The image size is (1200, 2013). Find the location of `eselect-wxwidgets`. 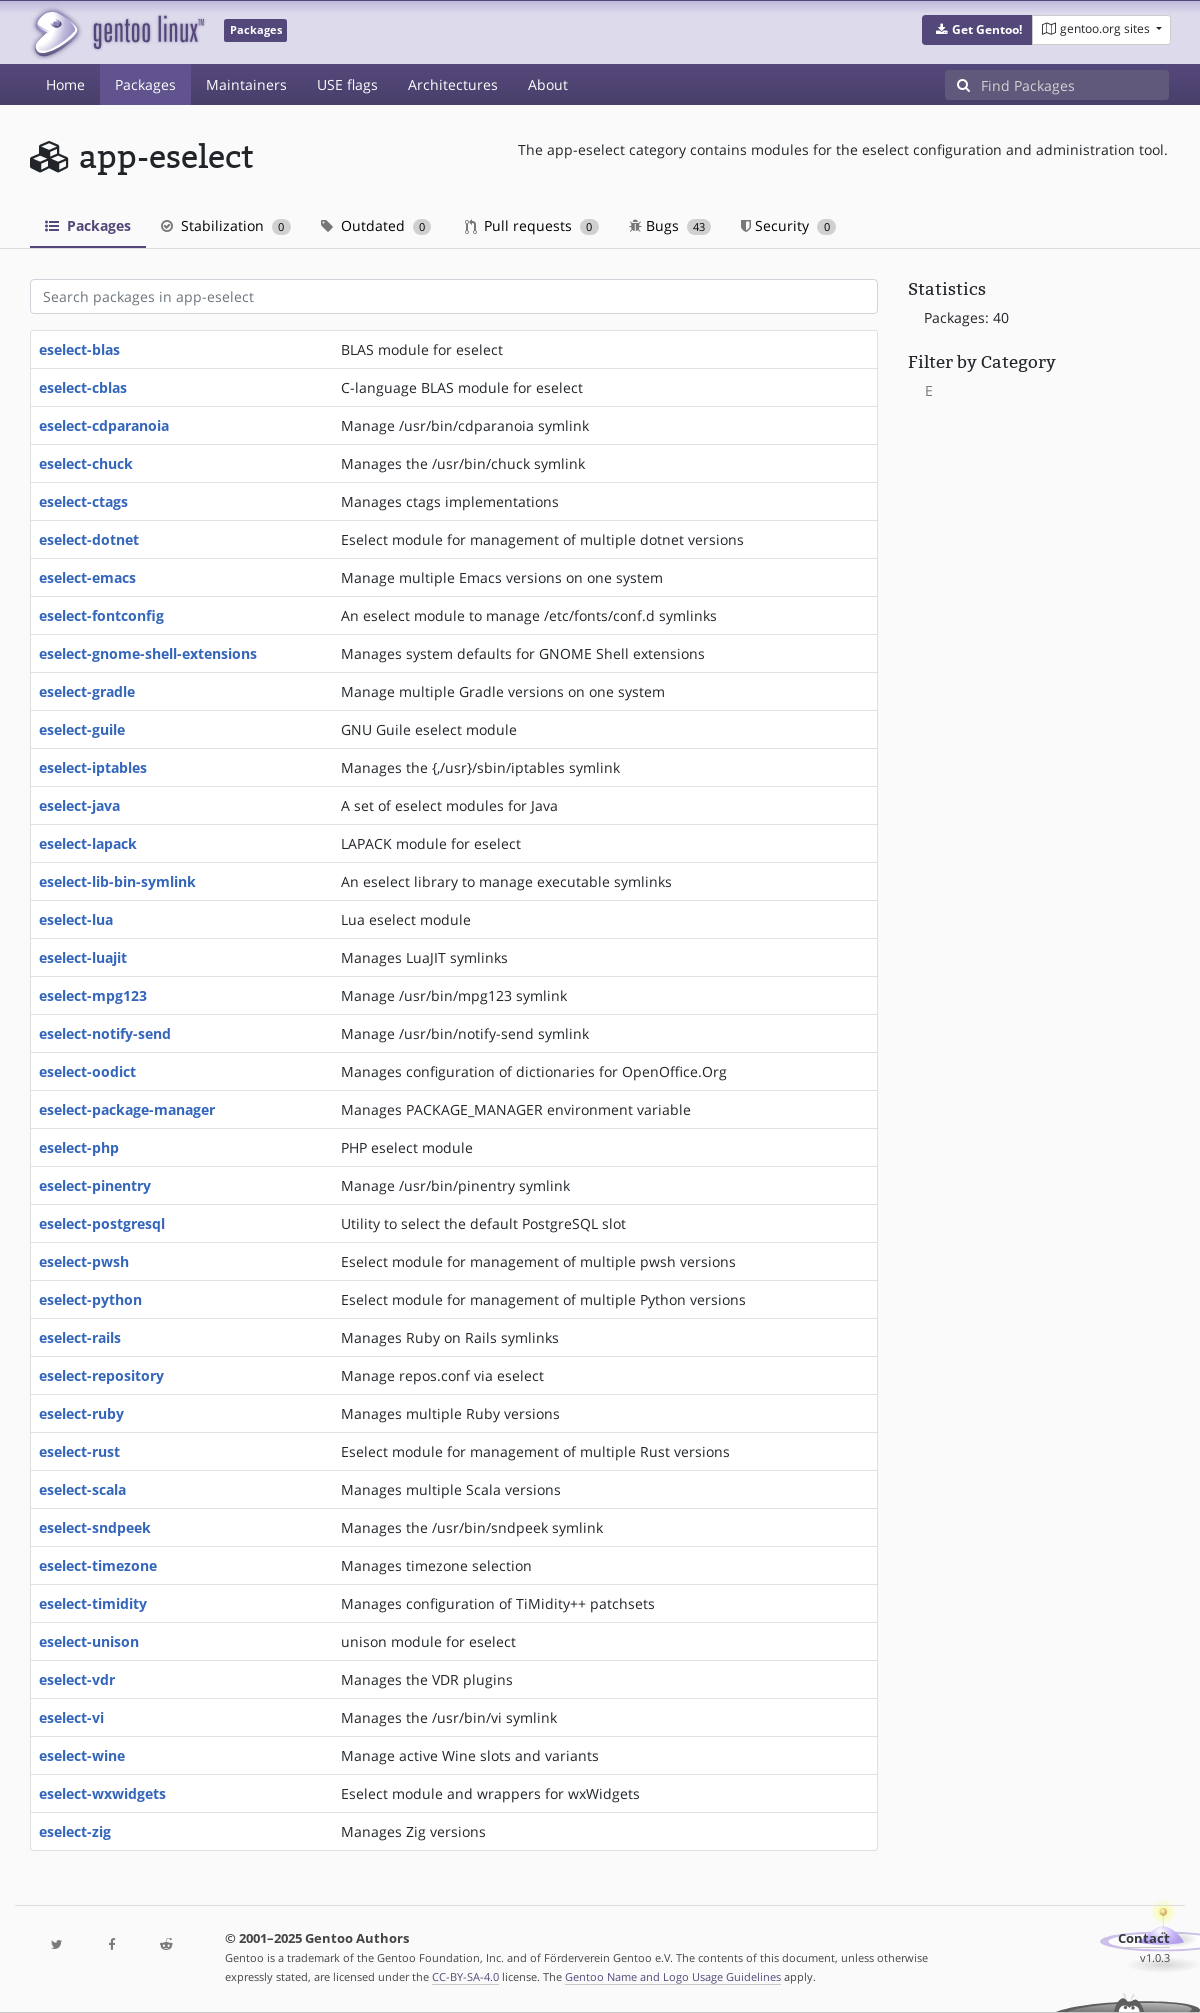

eselect-wxwidgets is located at coordinates (102, 1793).